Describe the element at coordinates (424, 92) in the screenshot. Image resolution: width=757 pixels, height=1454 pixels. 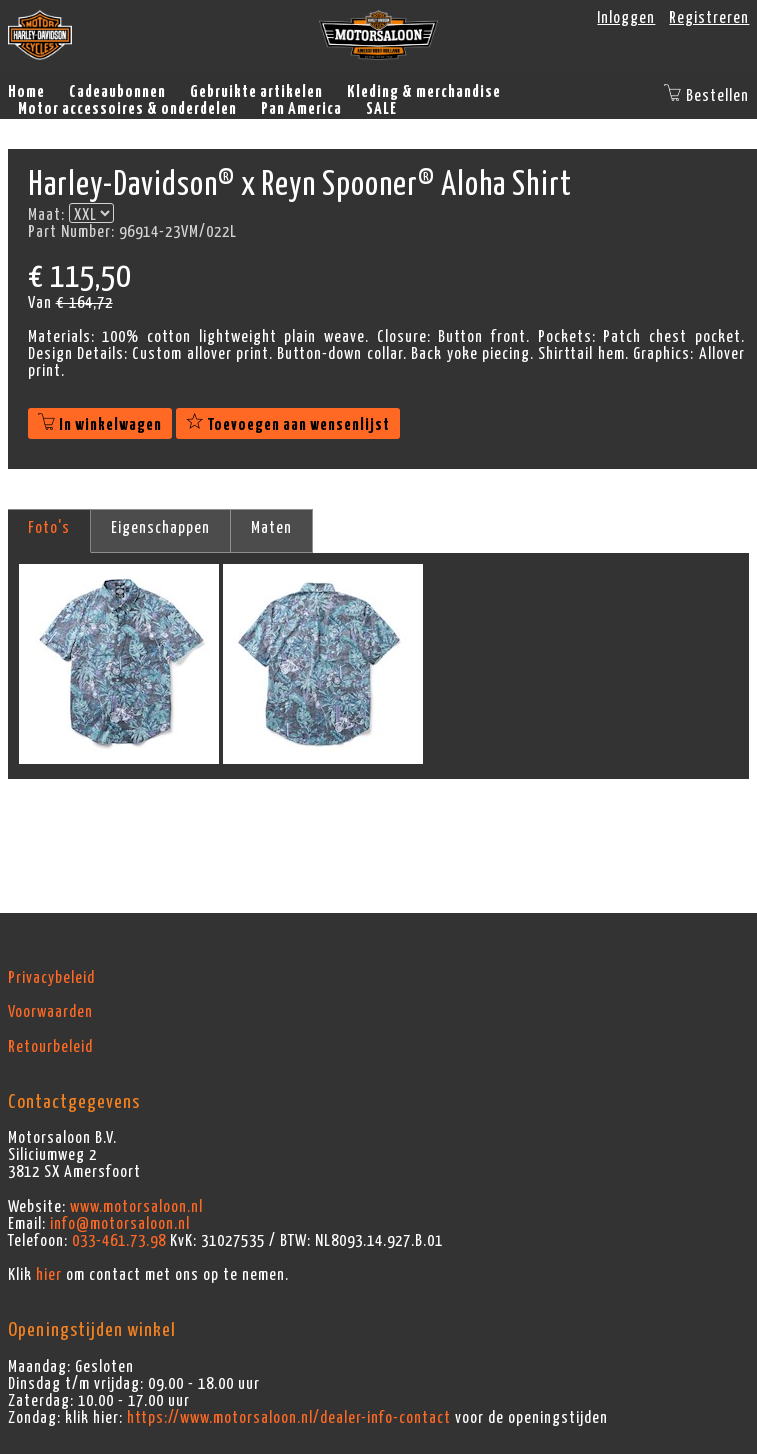
I see `Kleding & merchandise` at that location.